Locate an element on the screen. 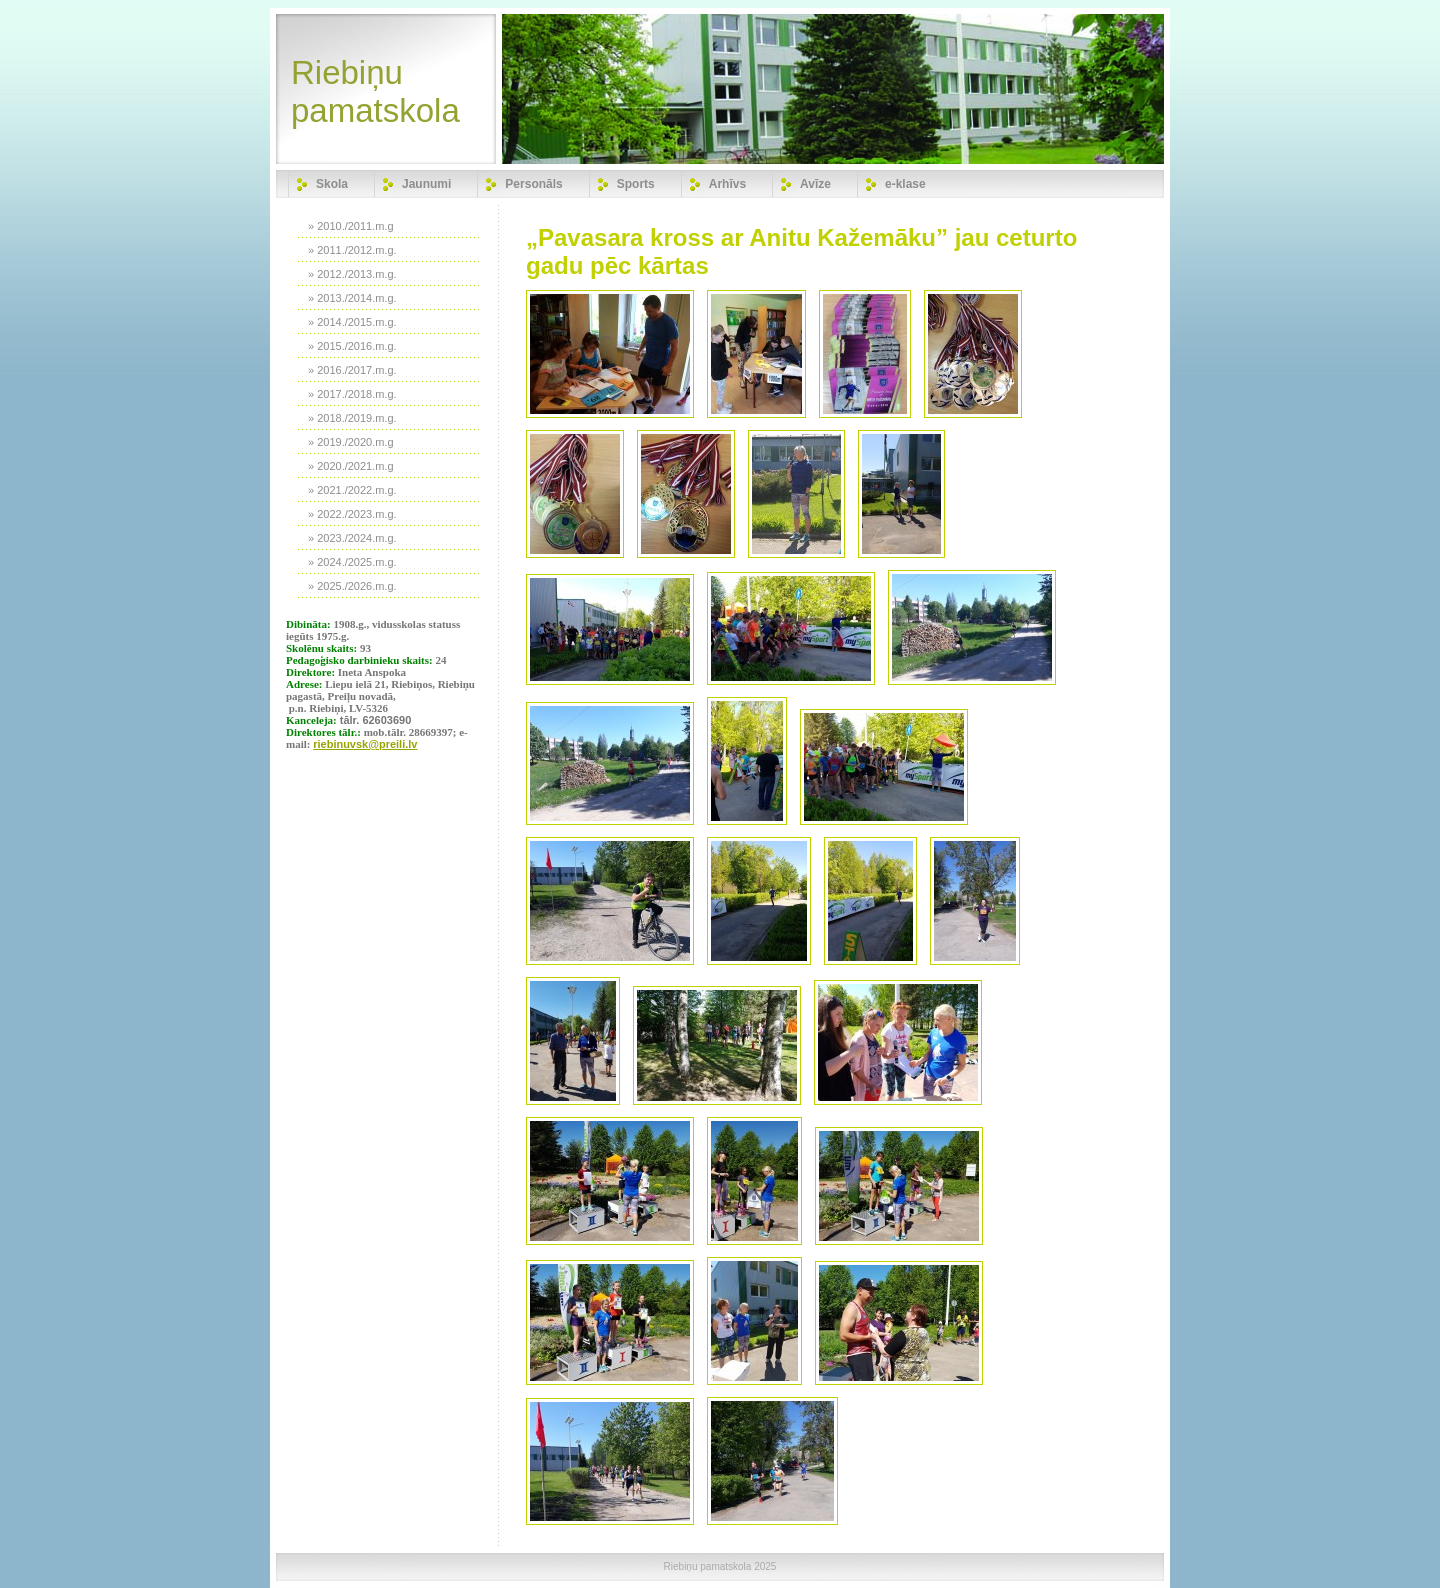 The height and width of the screenshot is (1588, 1440). Sports is located at coordinates (636, 184).